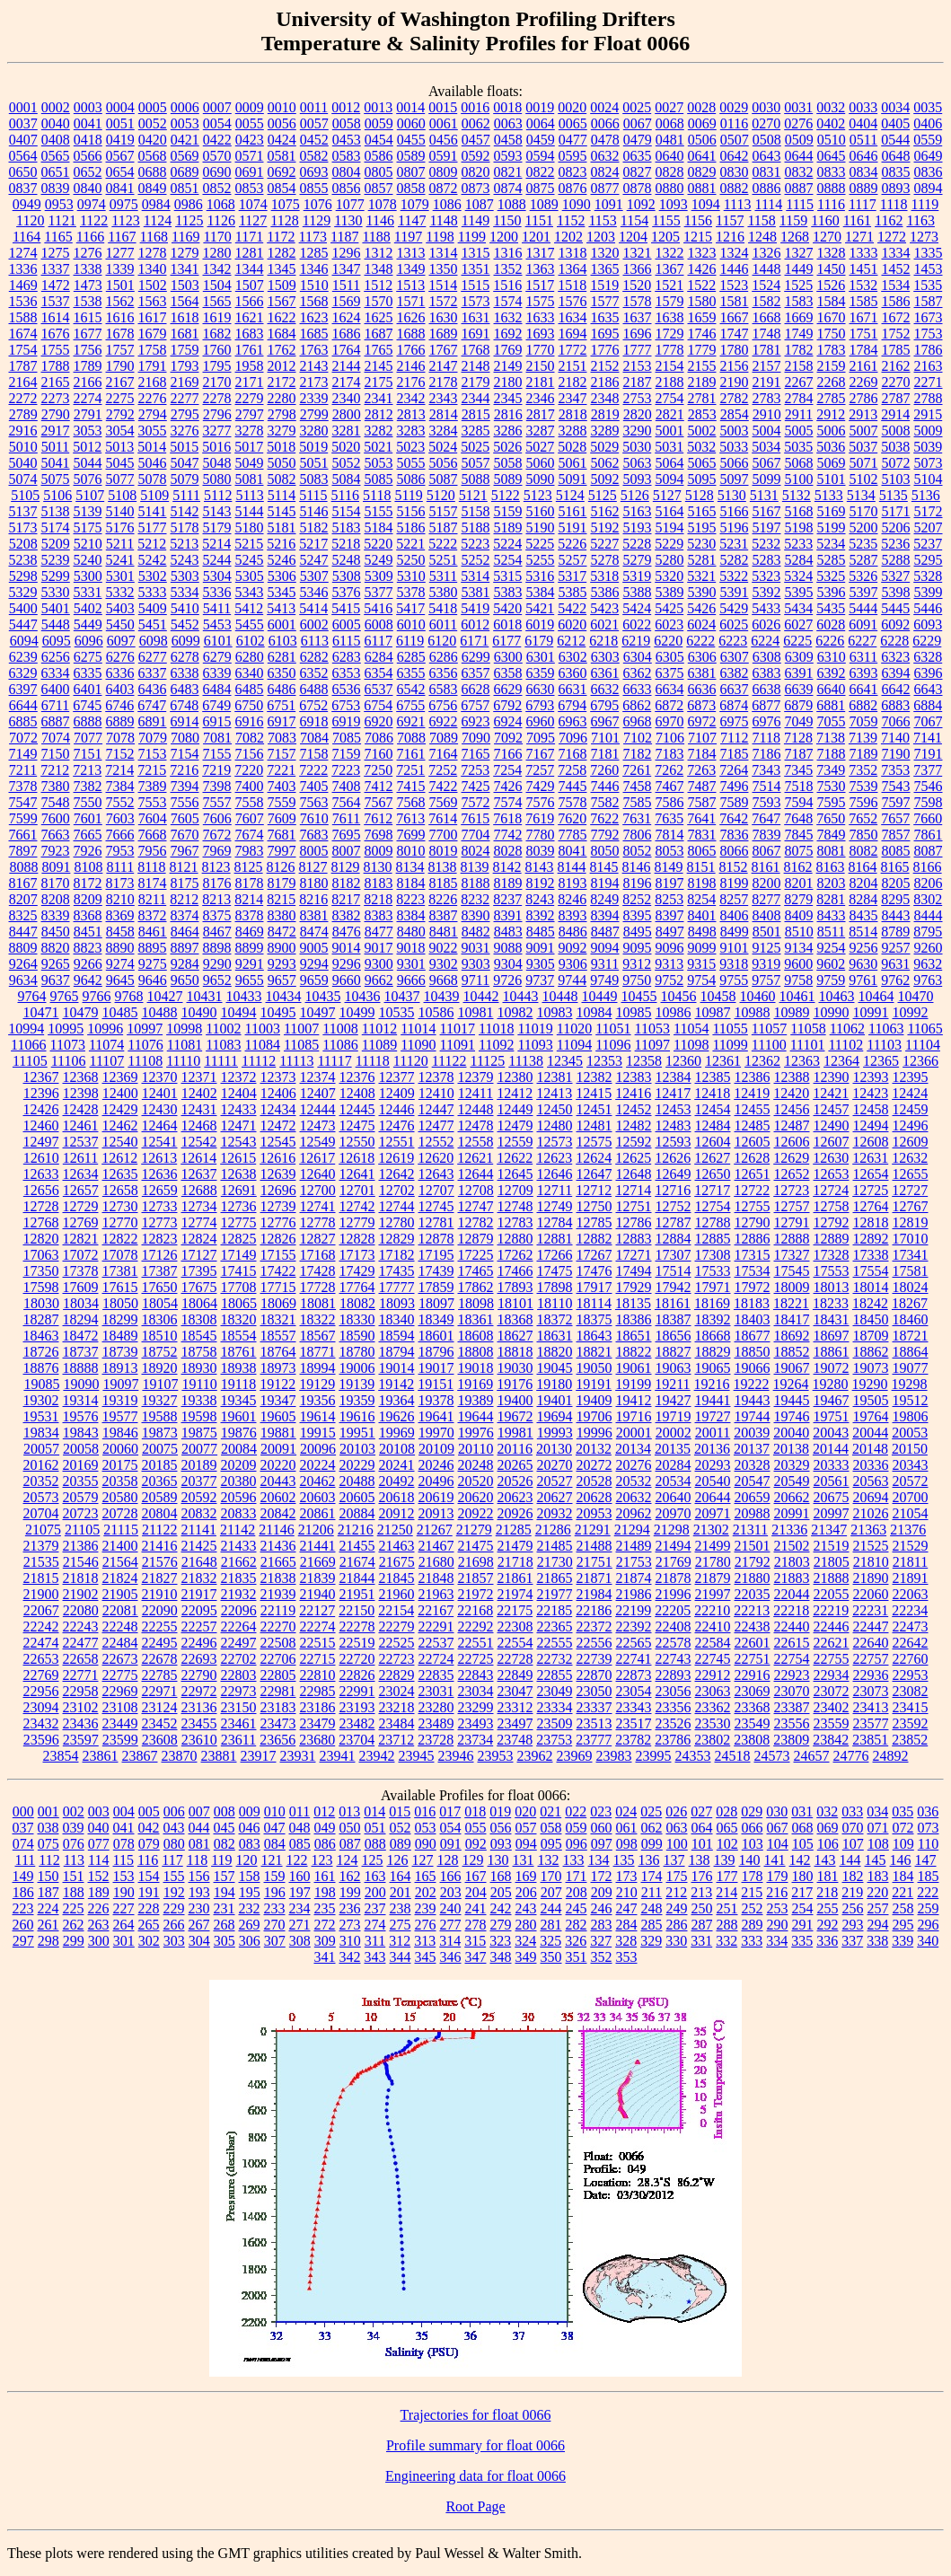 The height and width of the screenshot is (2576, 951). I want to click on 1695, so click(605, 333).